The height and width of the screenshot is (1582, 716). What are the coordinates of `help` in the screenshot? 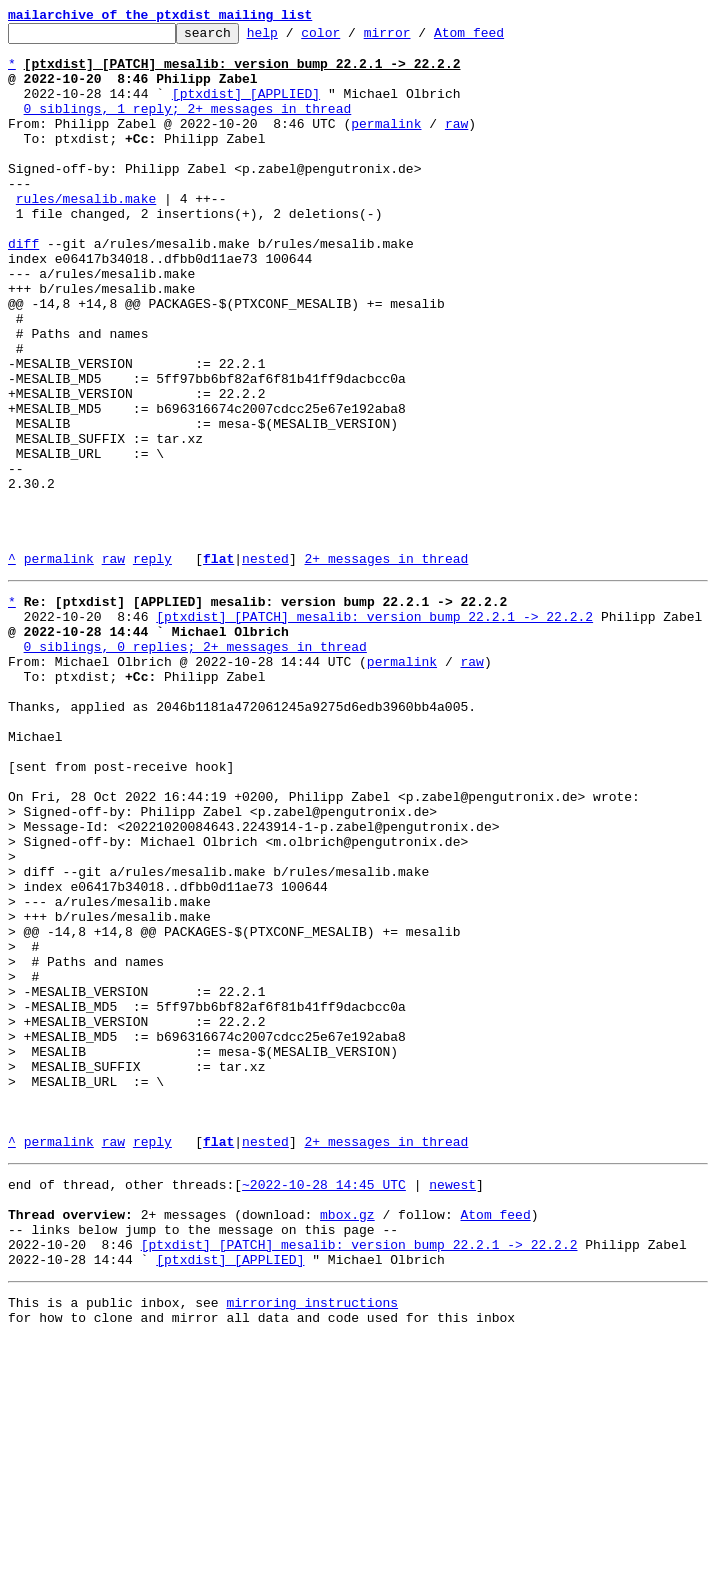 It's located at (293, 38).